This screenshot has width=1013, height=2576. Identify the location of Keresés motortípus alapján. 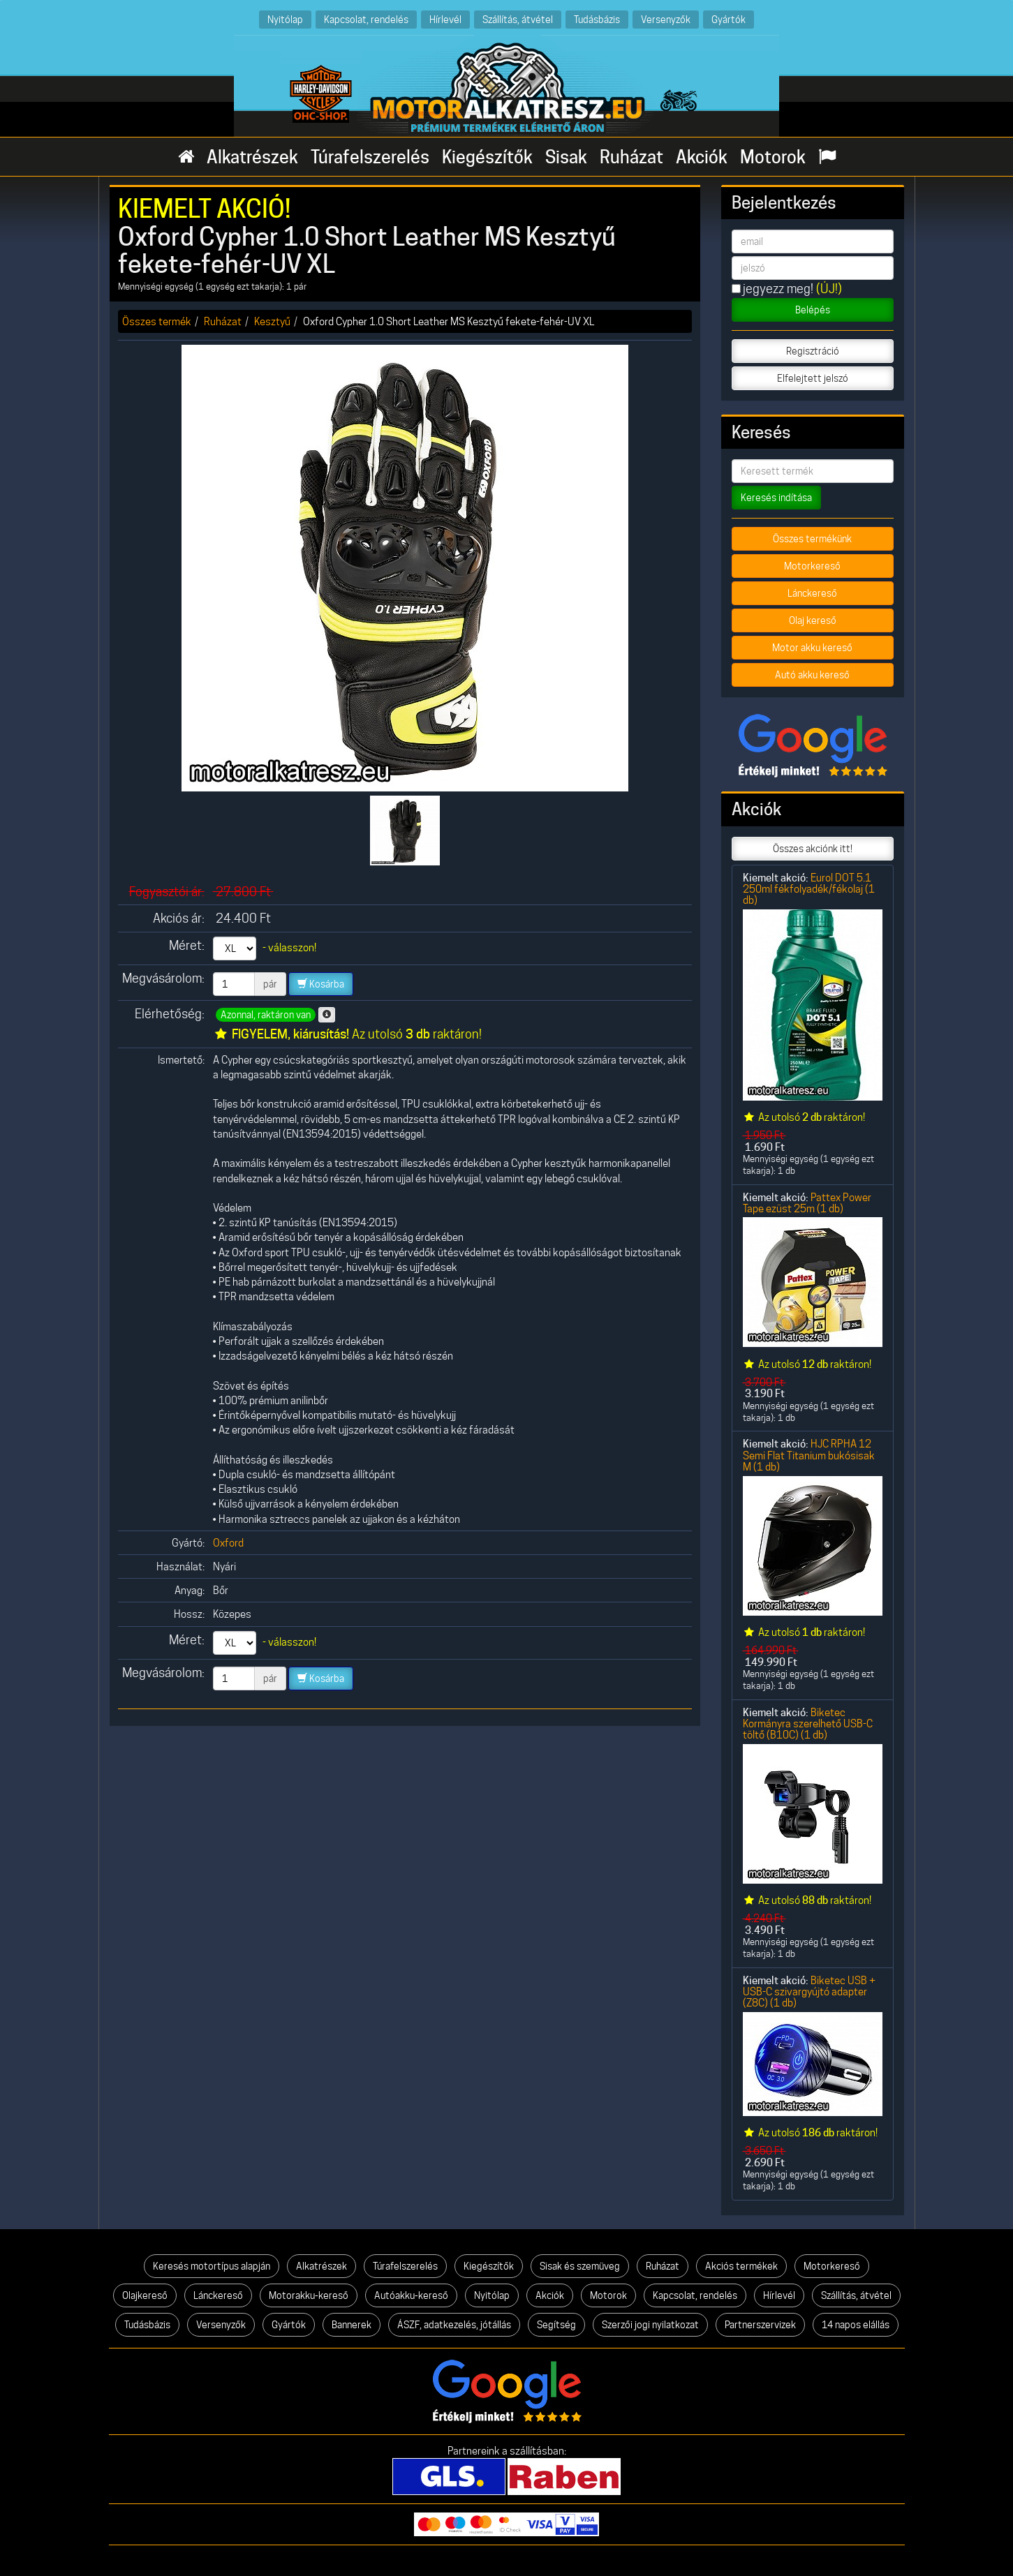
(211, 2266).